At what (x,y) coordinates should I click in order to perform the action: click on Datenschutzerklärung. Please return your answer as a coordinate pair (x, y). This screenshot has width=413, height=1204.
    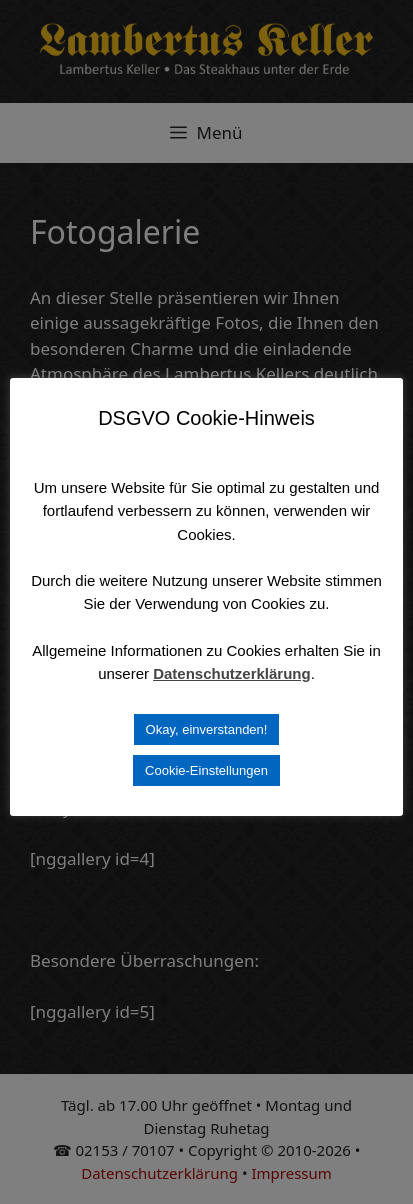
    Looking at the image, I should click on (232, 673).